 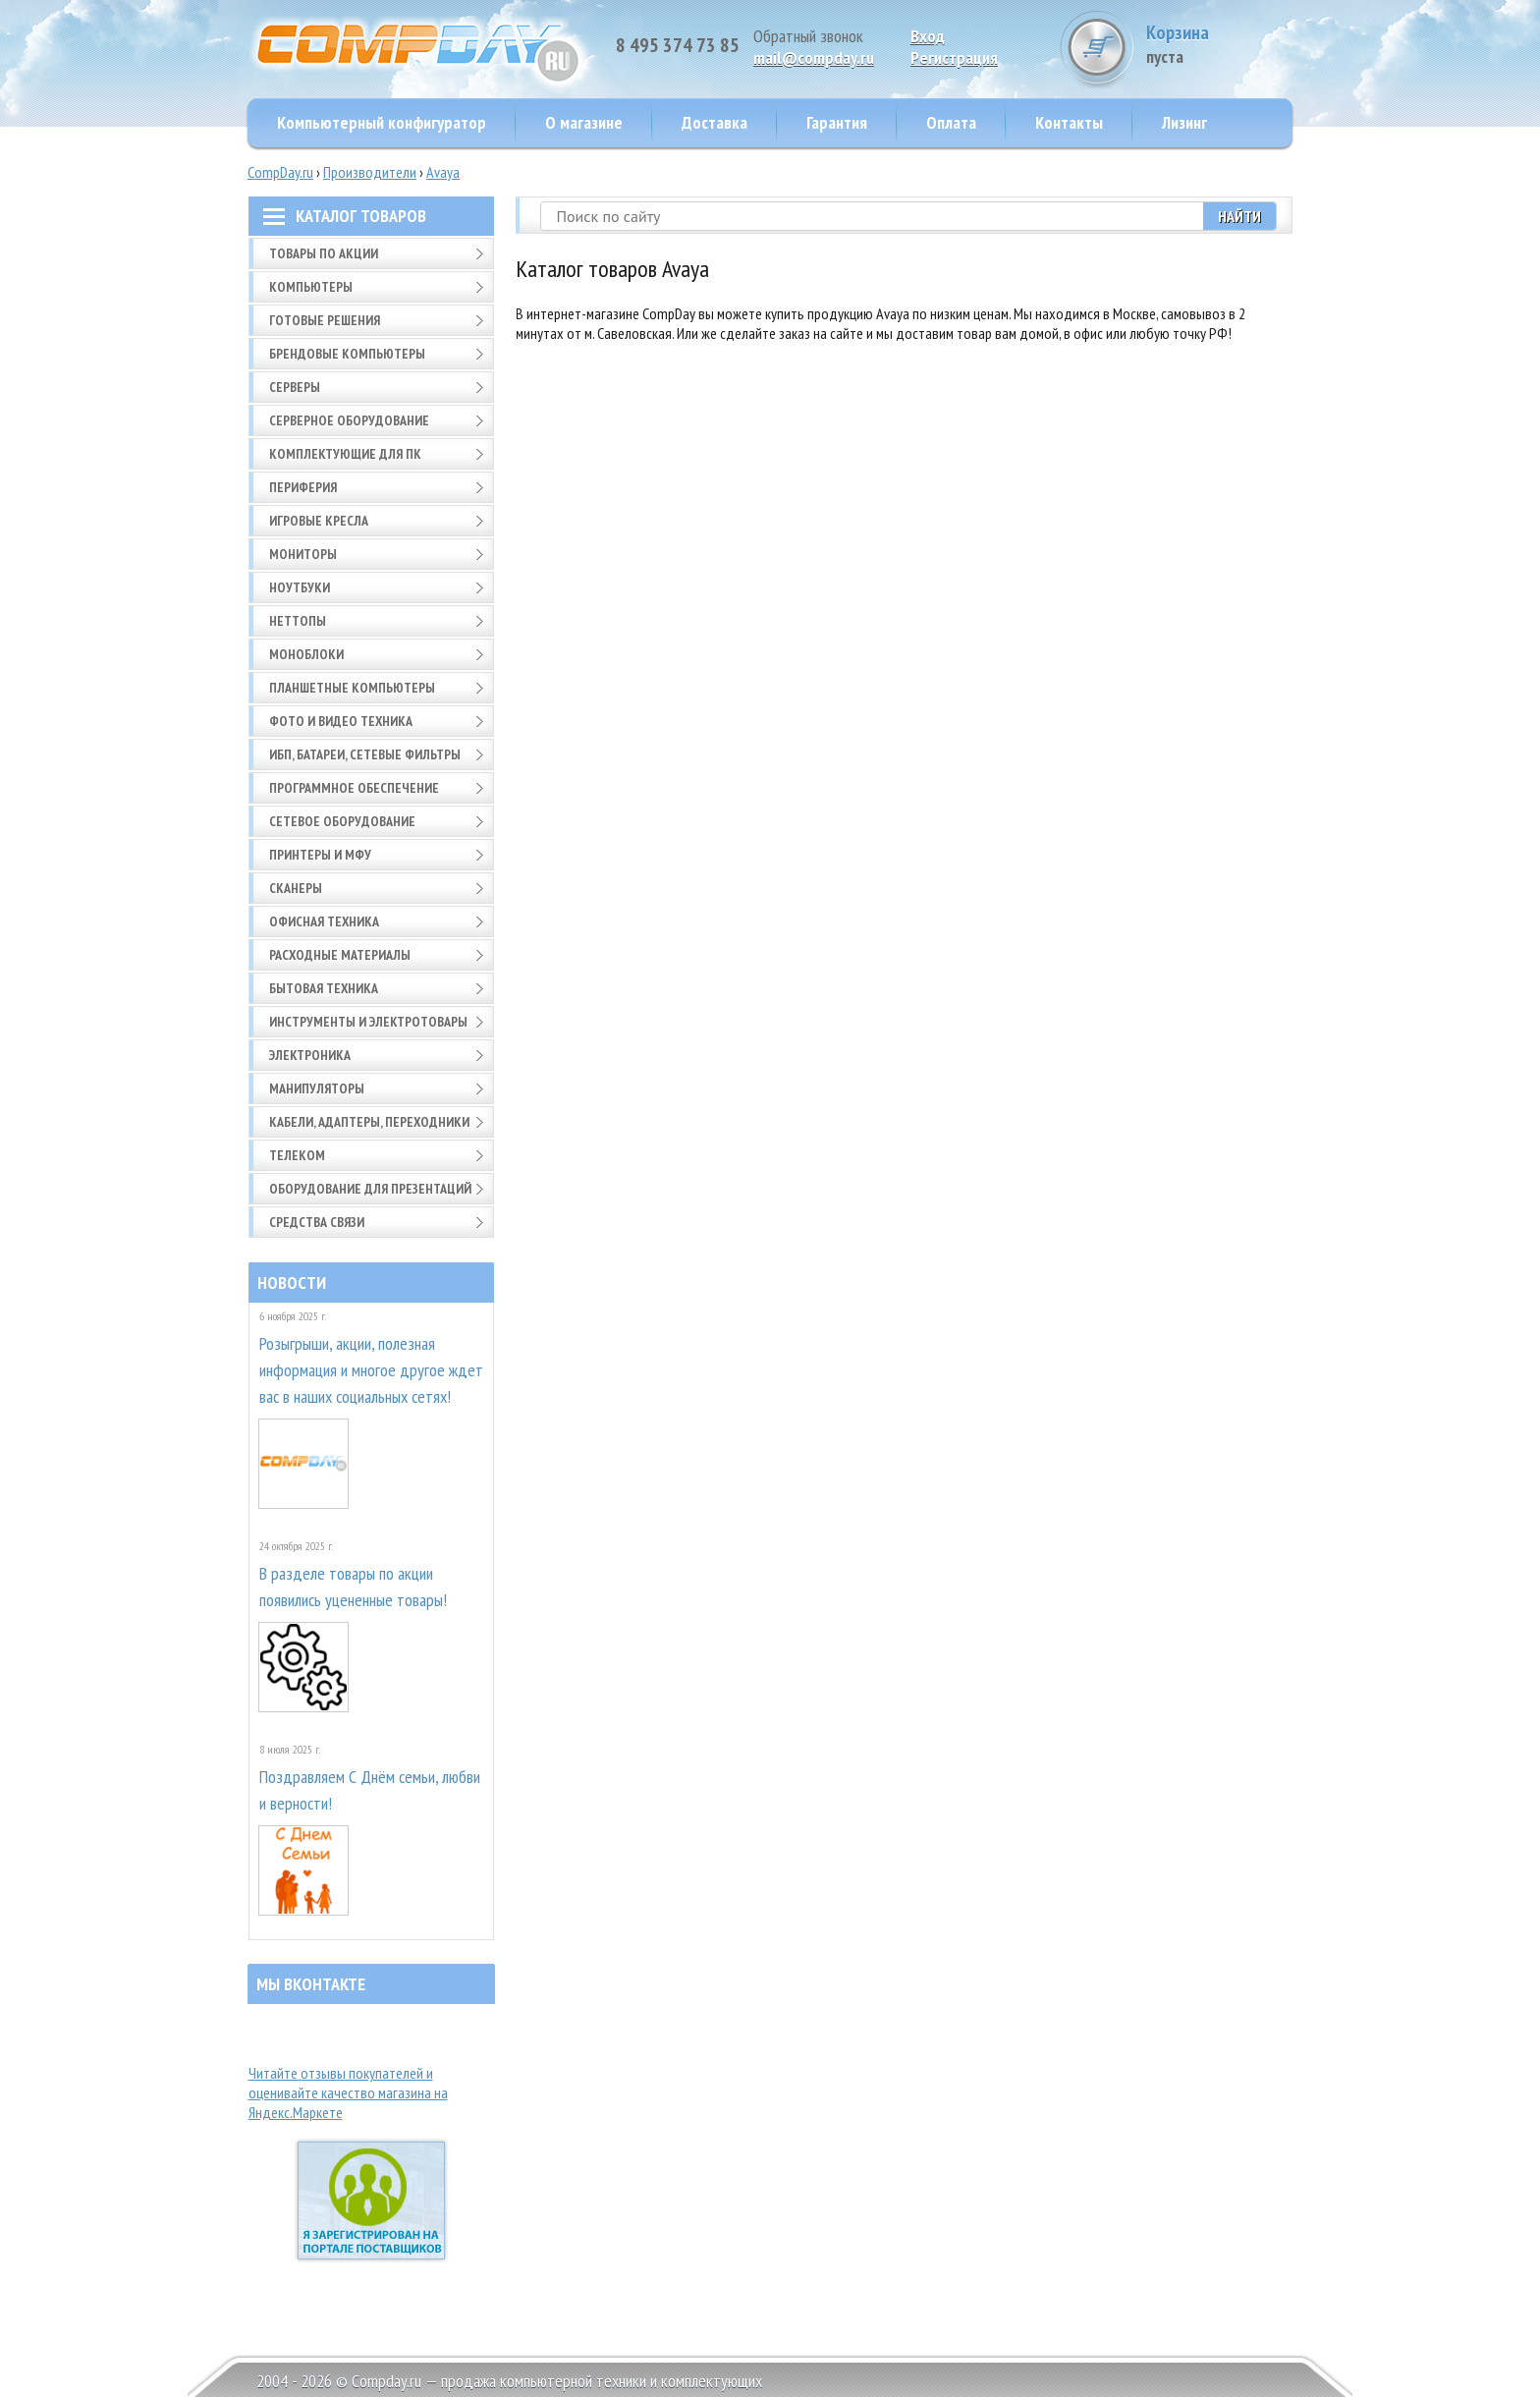 I want to click on Расходные материалы, so click(x=340, y=955).